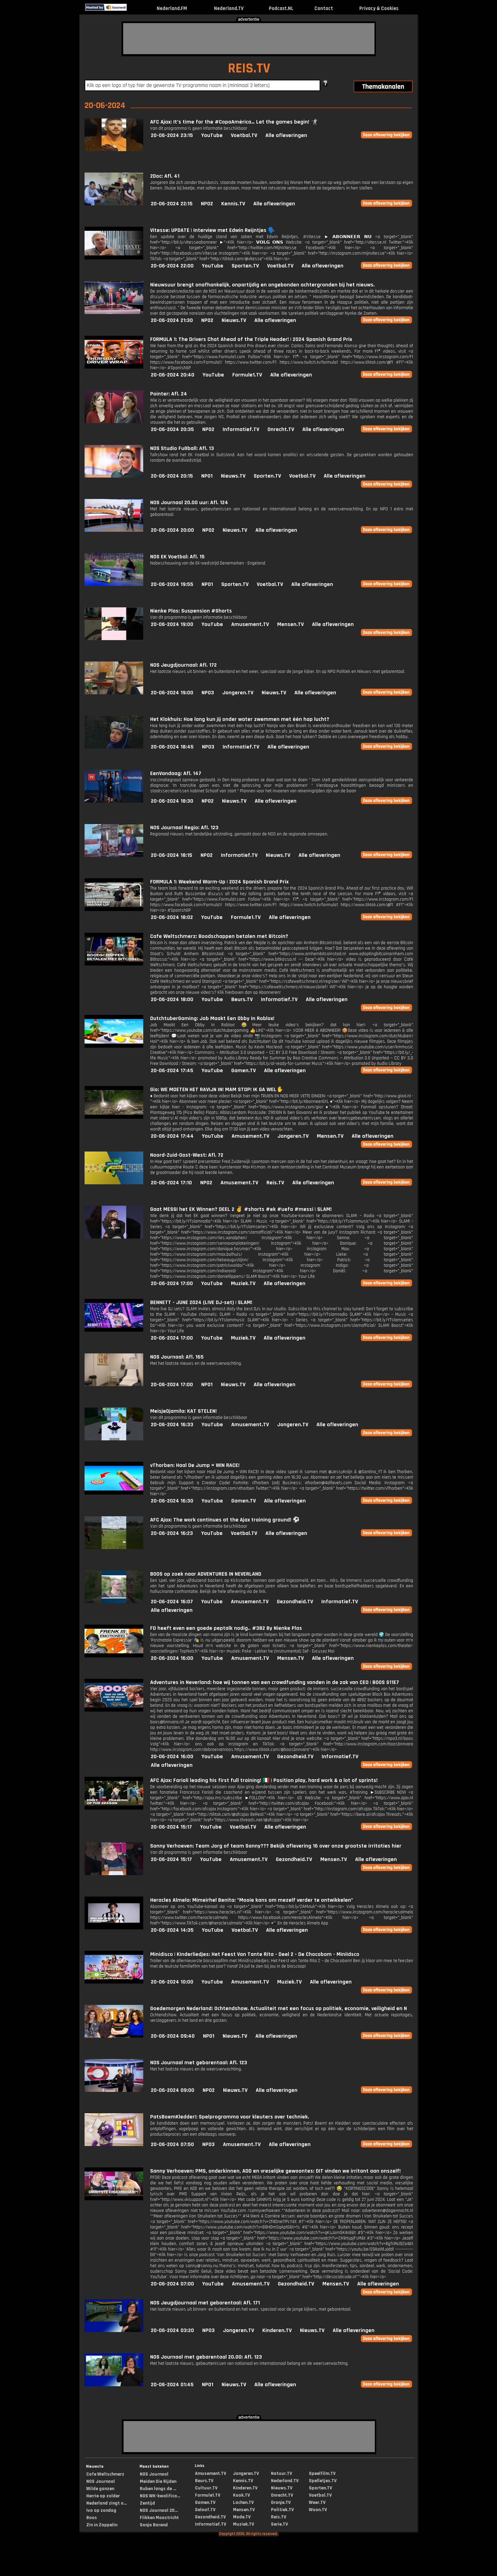 The height and width of the screenshot is (2576, 497). What do you see at coordinates (177, 556) in the screenshot?
I see `NOS EK Voetbal: Afl. 15` at bounding box center [177, 556].